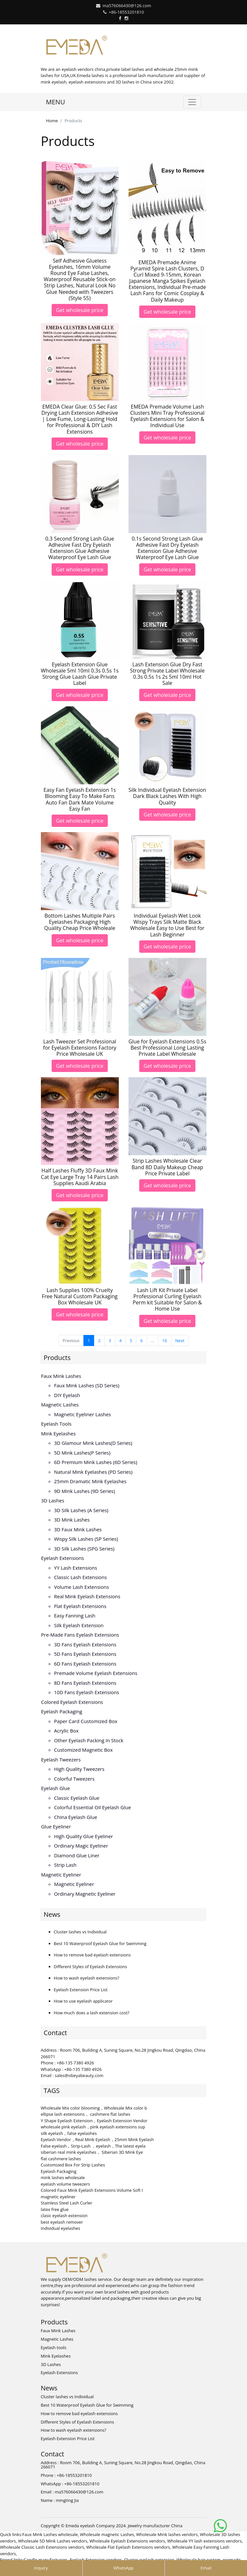 This screenshot has width=247, height=2576. I want to click on Next, so click(180, 1340).